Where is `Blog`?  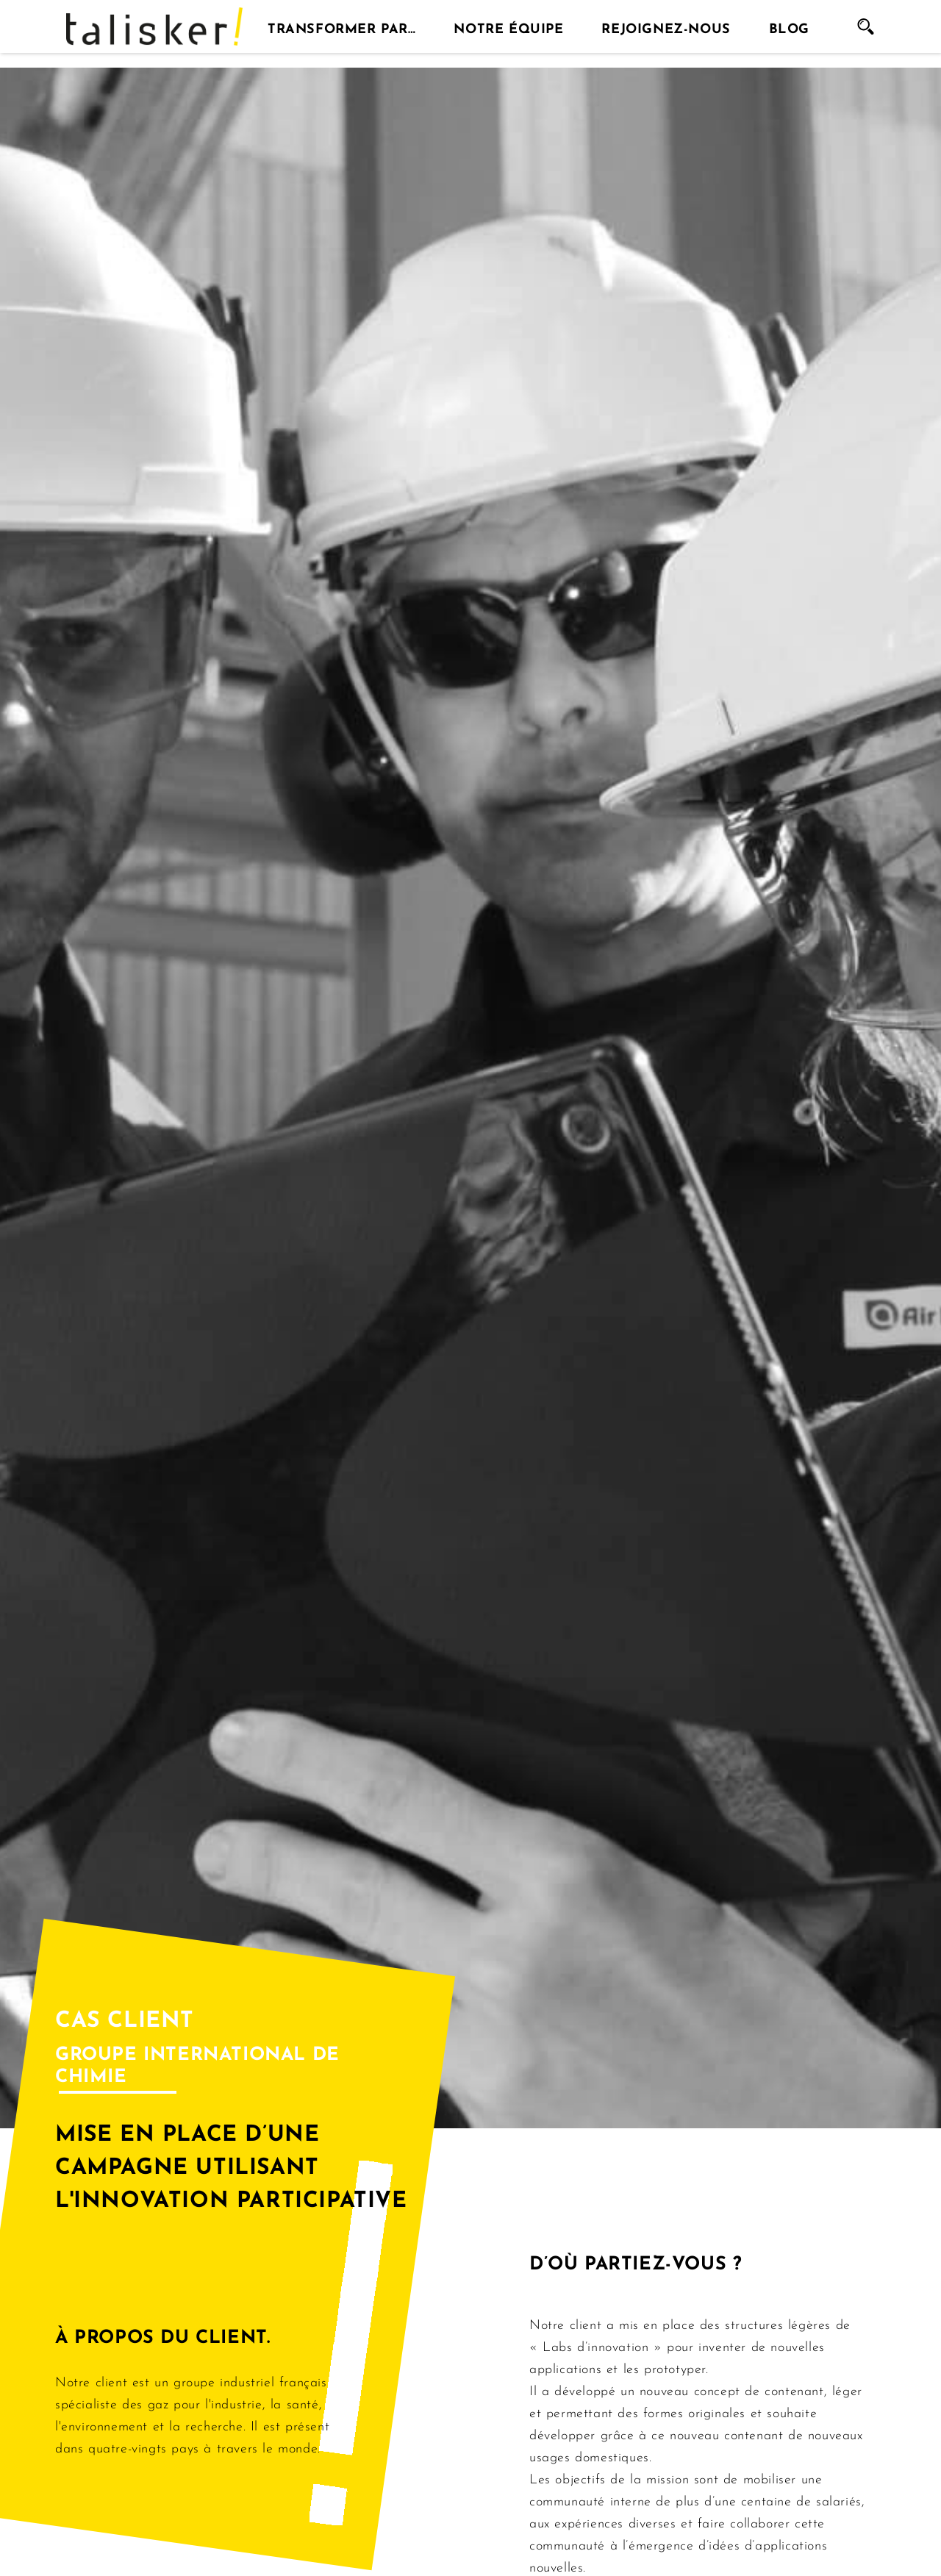 Blog is located at coordinates (789, 26).